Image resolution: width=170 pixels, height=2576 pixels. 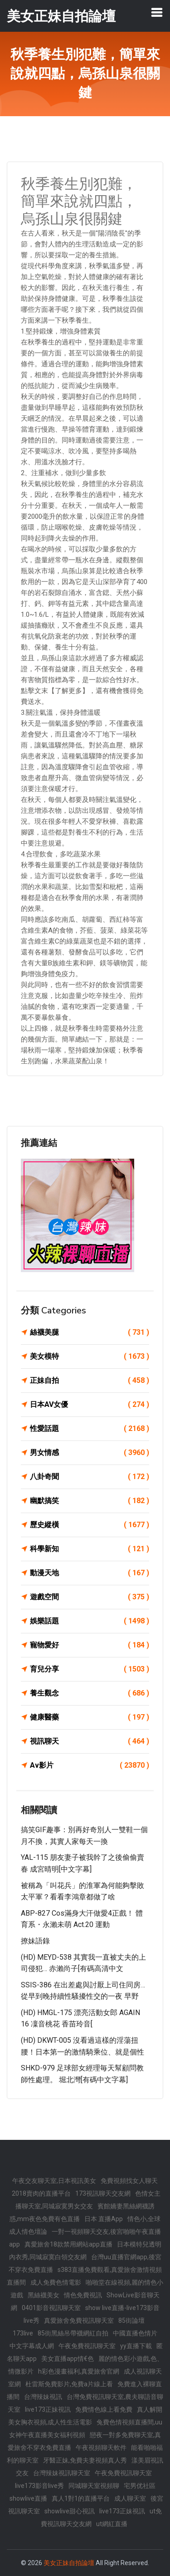 What do you see at coordinates (157, 12) in the screenshot?
I see `[Toggle navigation]` at bounding box center [157, 12].